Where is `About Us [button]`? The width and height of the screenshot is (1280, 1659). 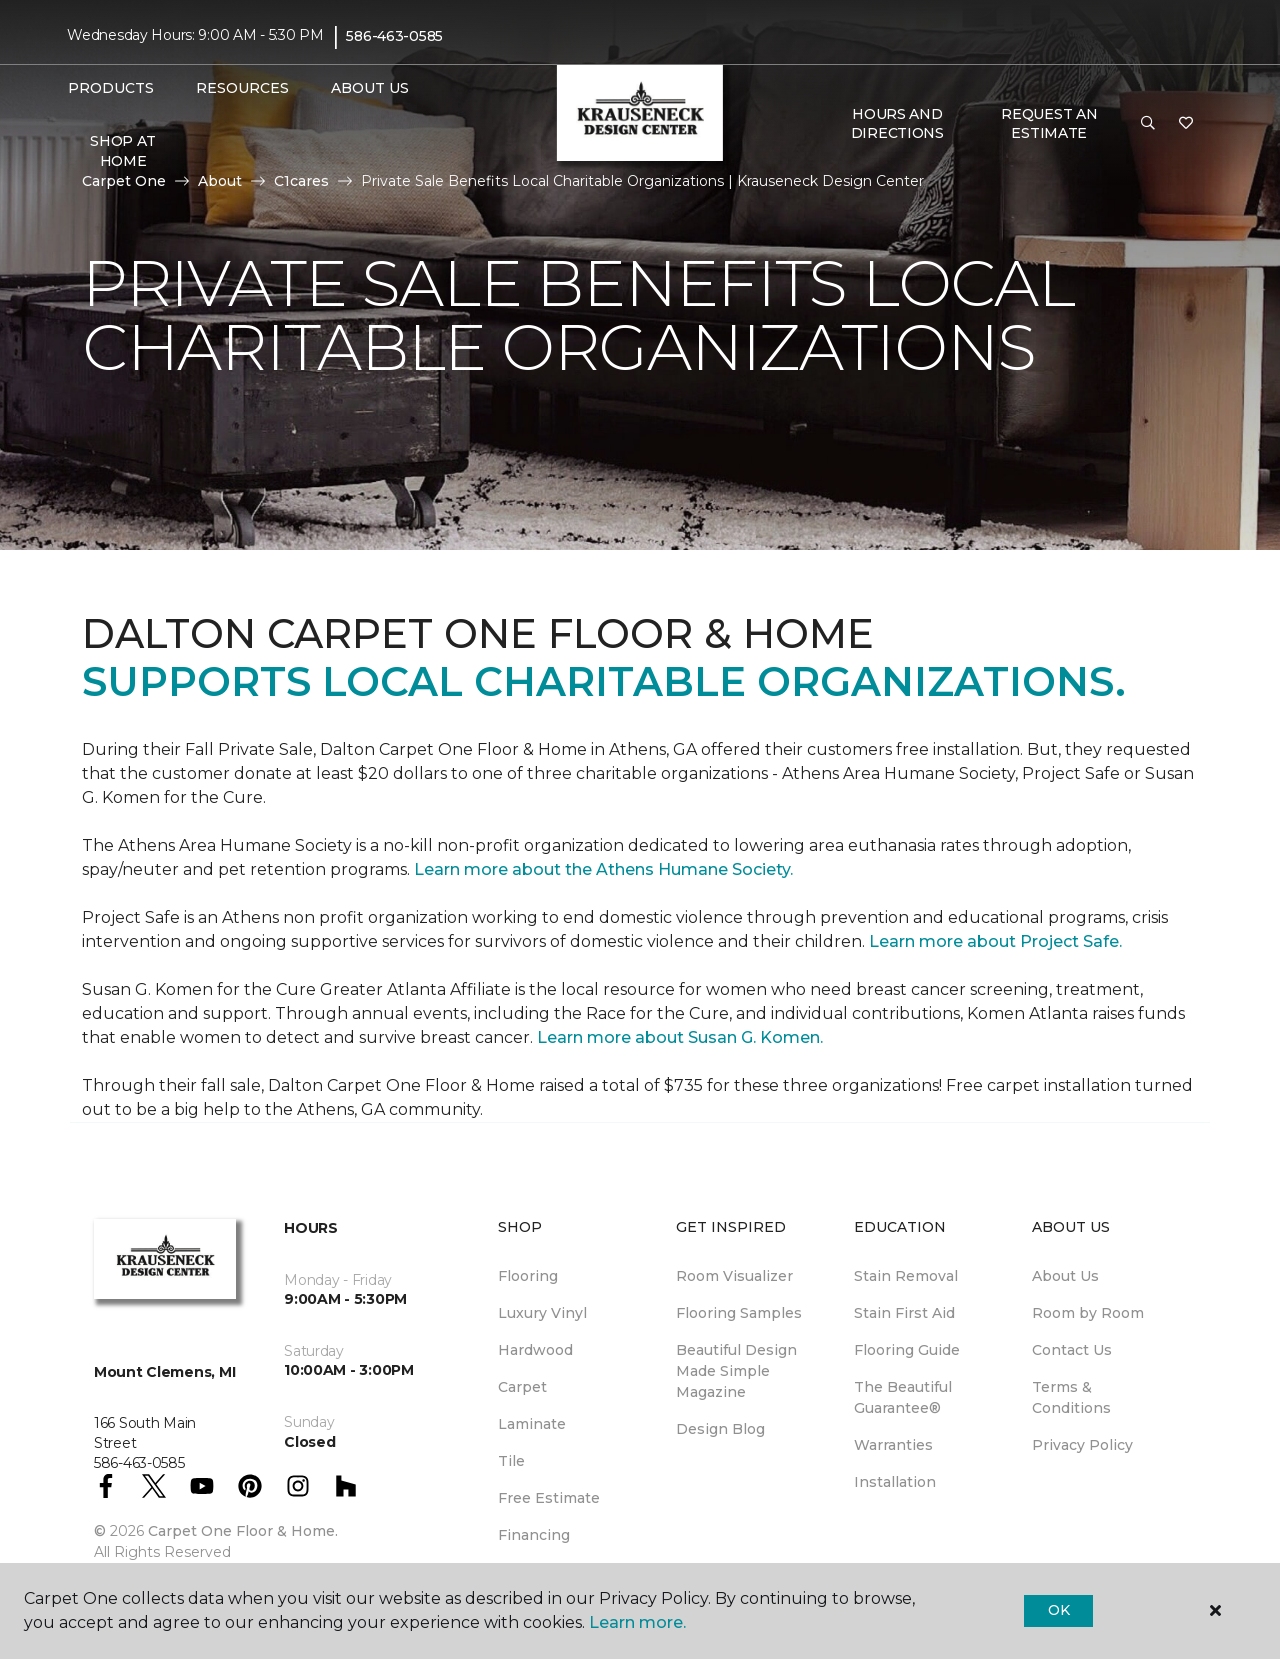 About Us [button] is located at coordinates (370, 88).